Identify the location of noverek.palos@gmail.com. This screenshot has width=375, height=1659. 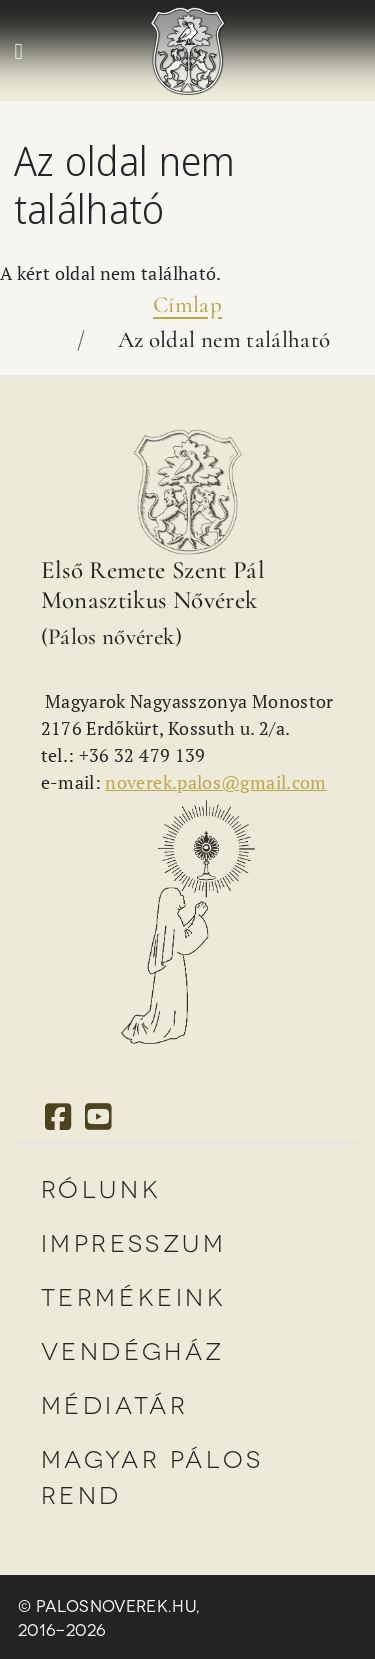
(215, 782).